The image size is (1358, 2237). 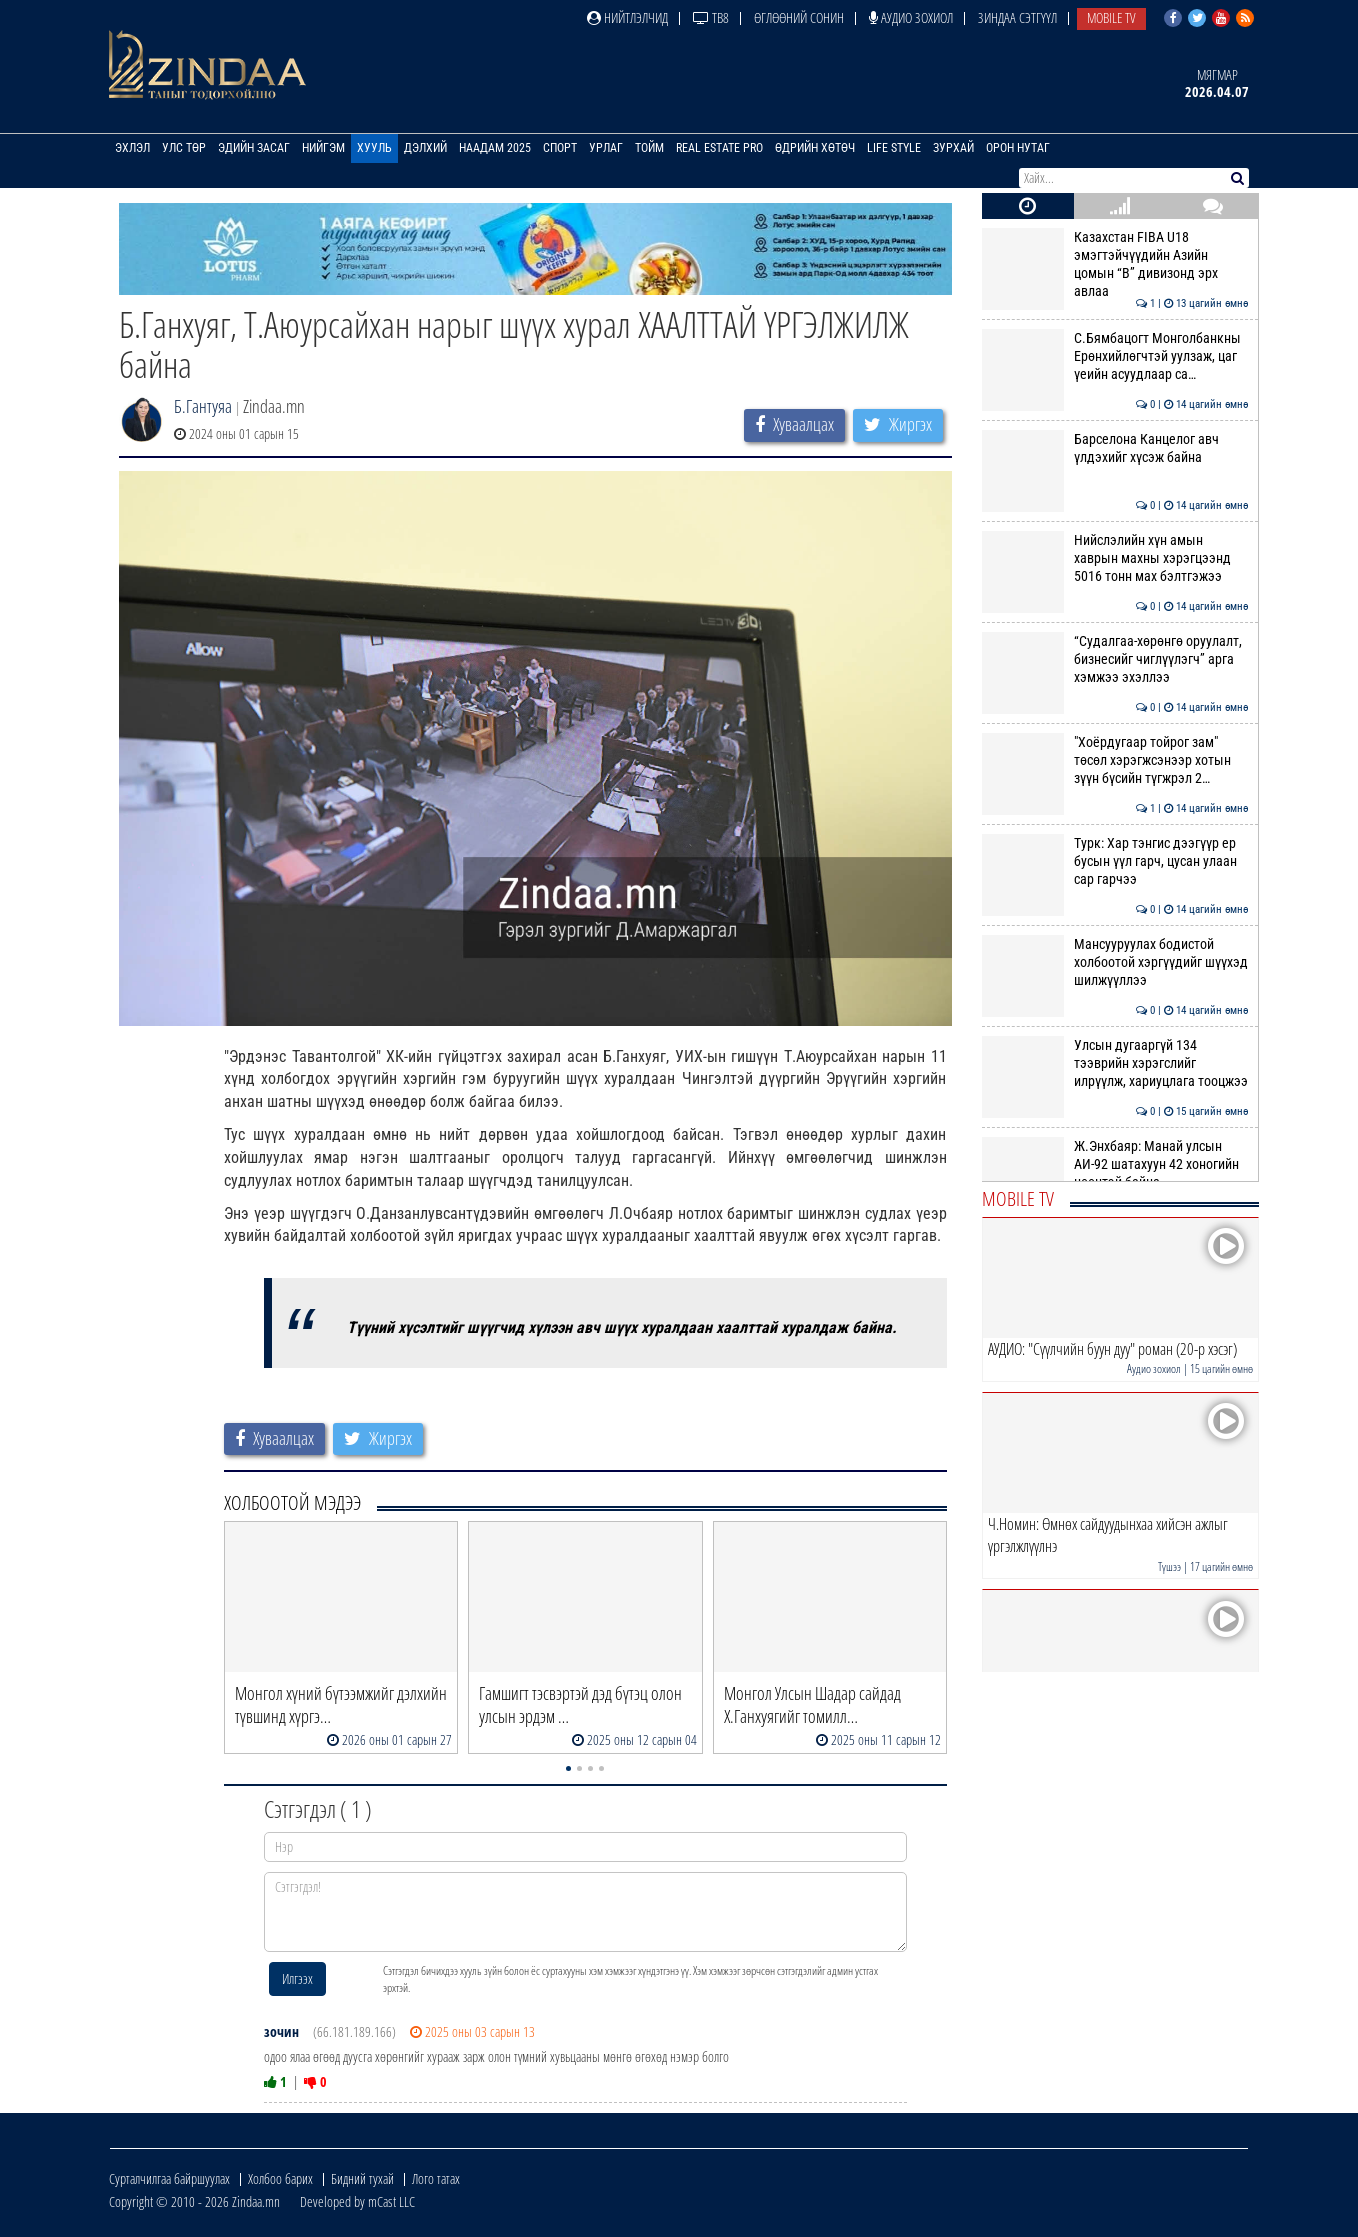 What do you see at coordinates (1018, 148) in the screenshot?
I see `Орон нутаг` at bounding box center [1018, 148].